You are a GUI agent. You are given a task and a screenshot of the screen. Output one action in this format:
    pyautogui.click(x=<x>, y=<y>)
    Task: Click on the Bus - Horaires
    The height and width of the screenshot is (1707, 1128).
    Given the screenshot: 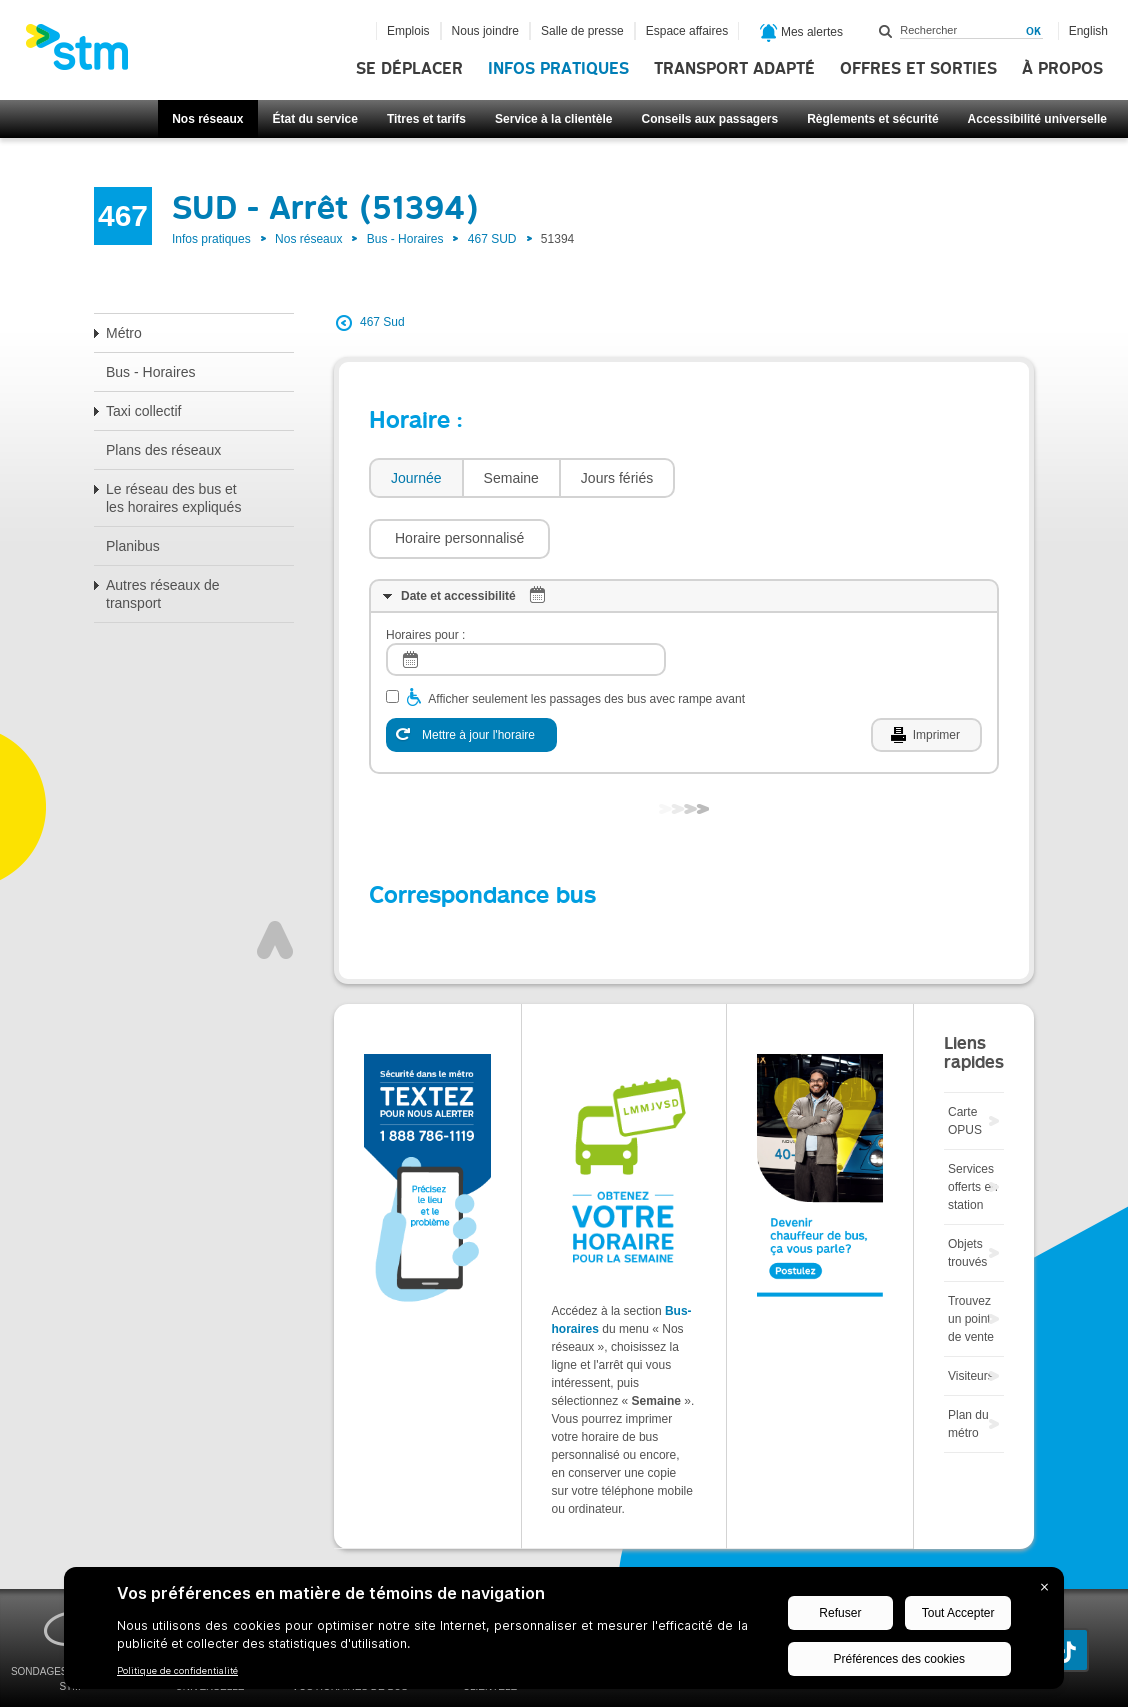 What is the action you would take?
    pyautogui.click(x=405, y=239)
    